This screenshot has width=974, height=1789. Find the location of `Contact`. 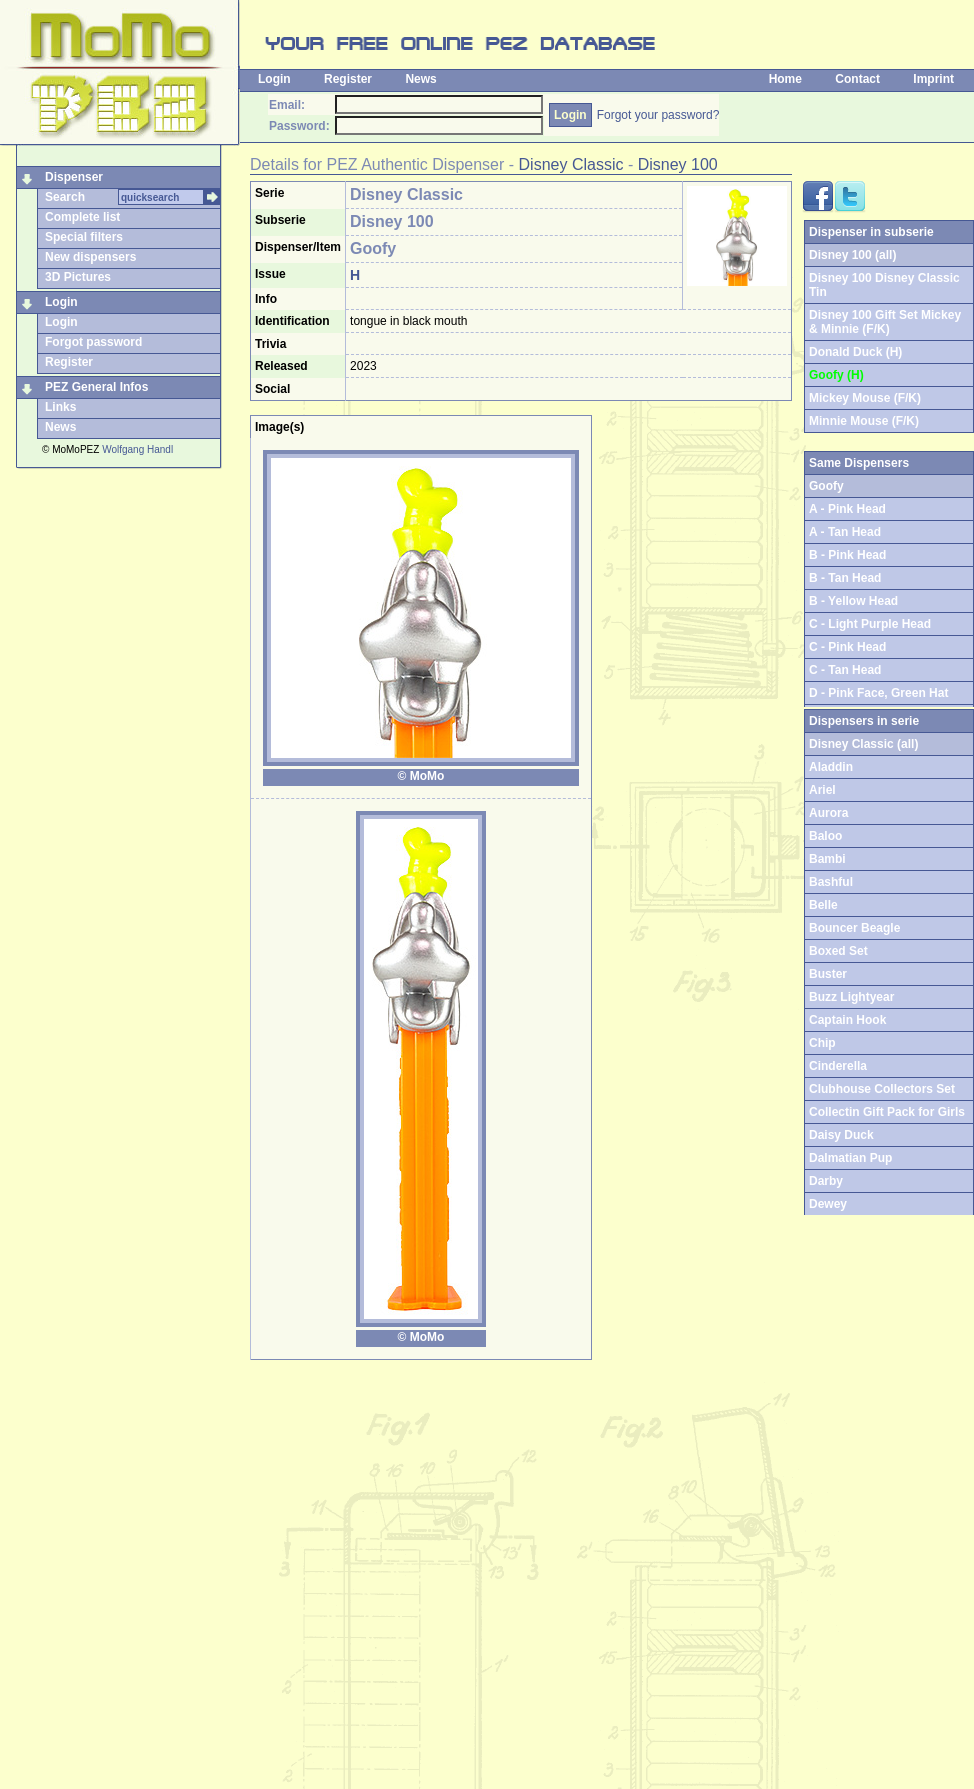

Contact is located at coordinates (857, 79).